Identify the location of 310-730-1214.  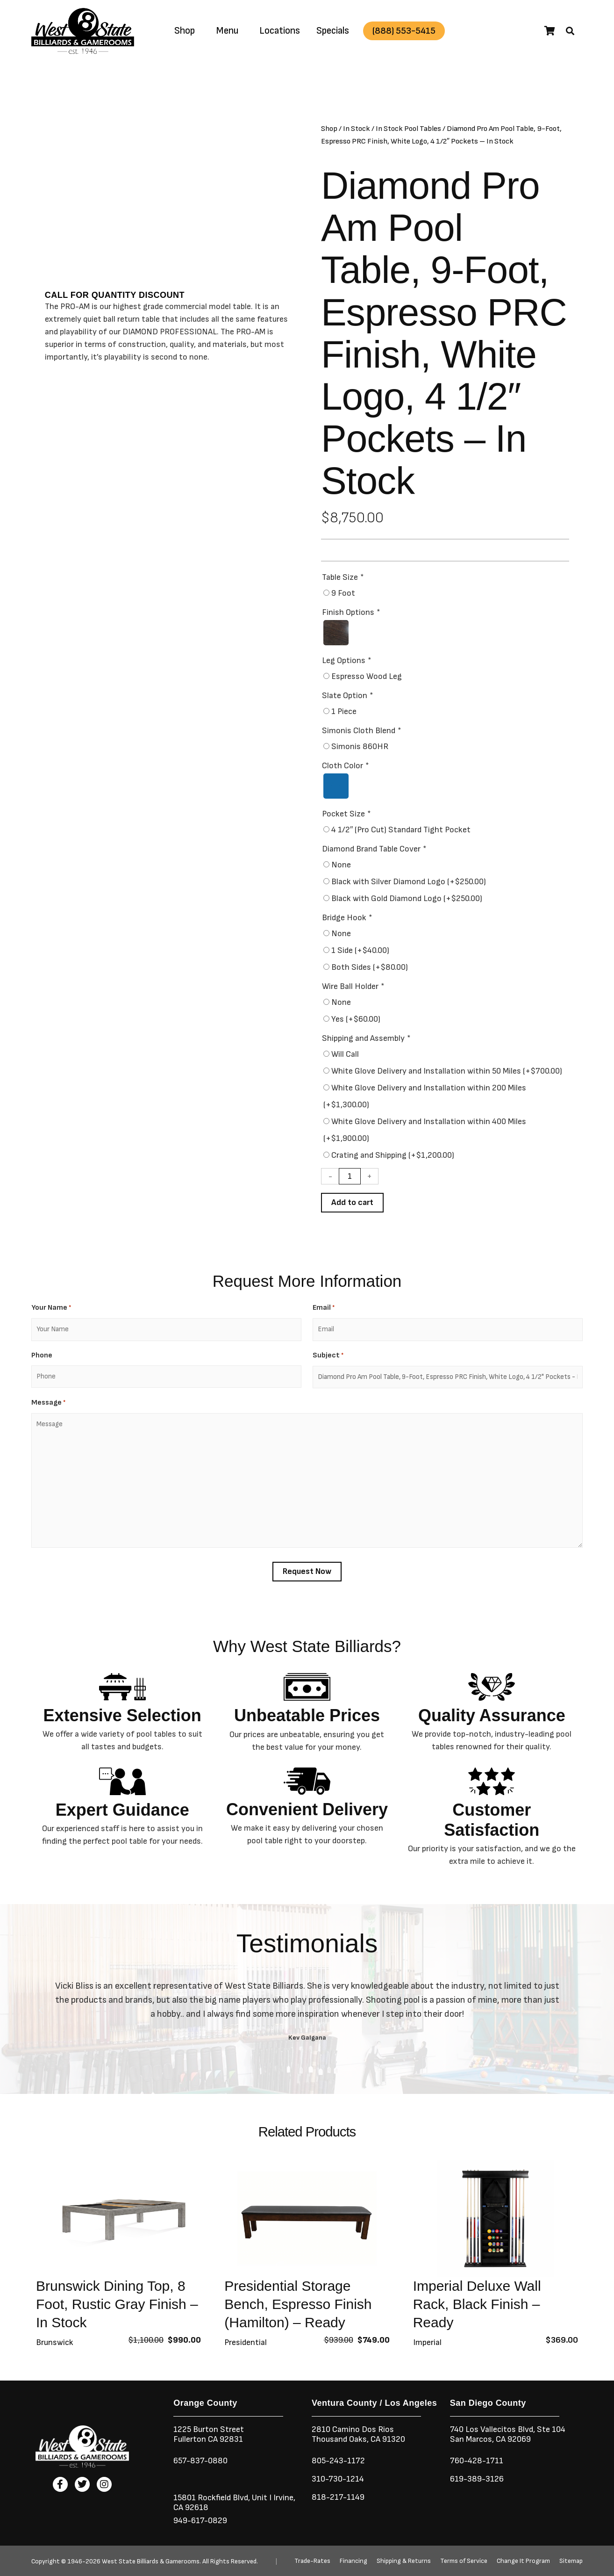
(338, 2479).